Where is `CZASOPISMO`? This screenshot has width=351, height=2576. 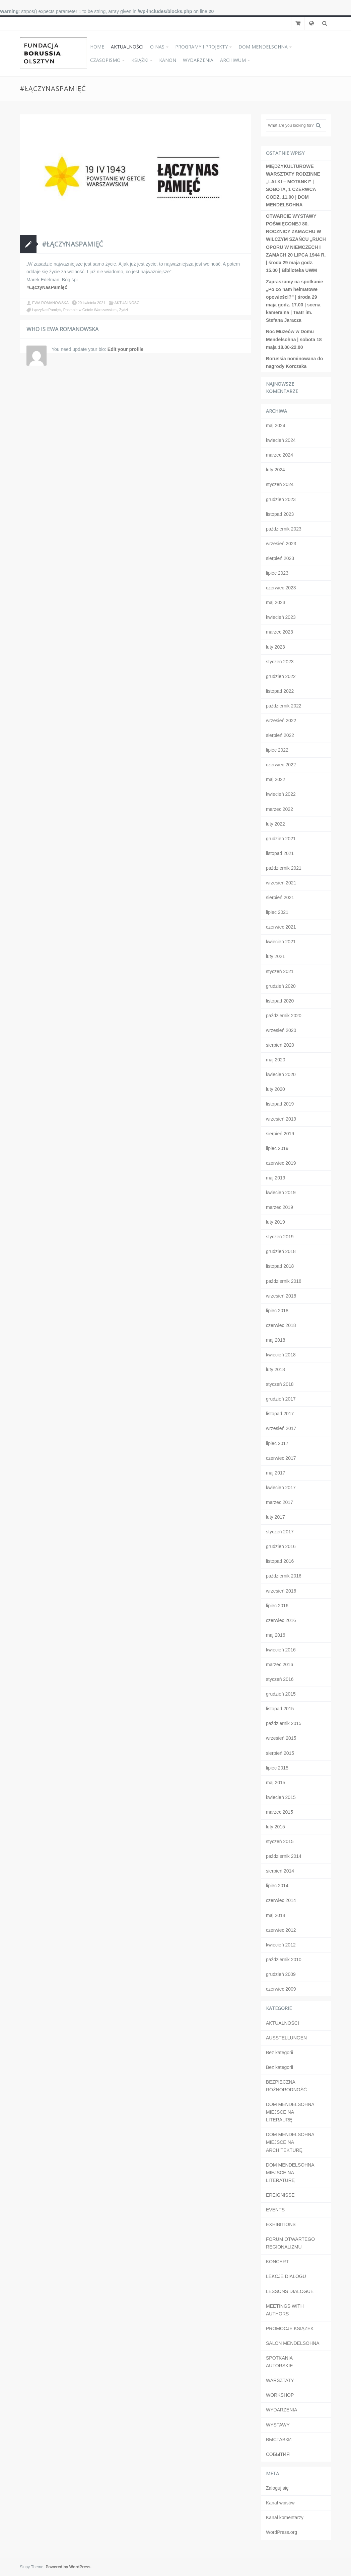 CZASOPISMO is located at coordinates (105, 60).